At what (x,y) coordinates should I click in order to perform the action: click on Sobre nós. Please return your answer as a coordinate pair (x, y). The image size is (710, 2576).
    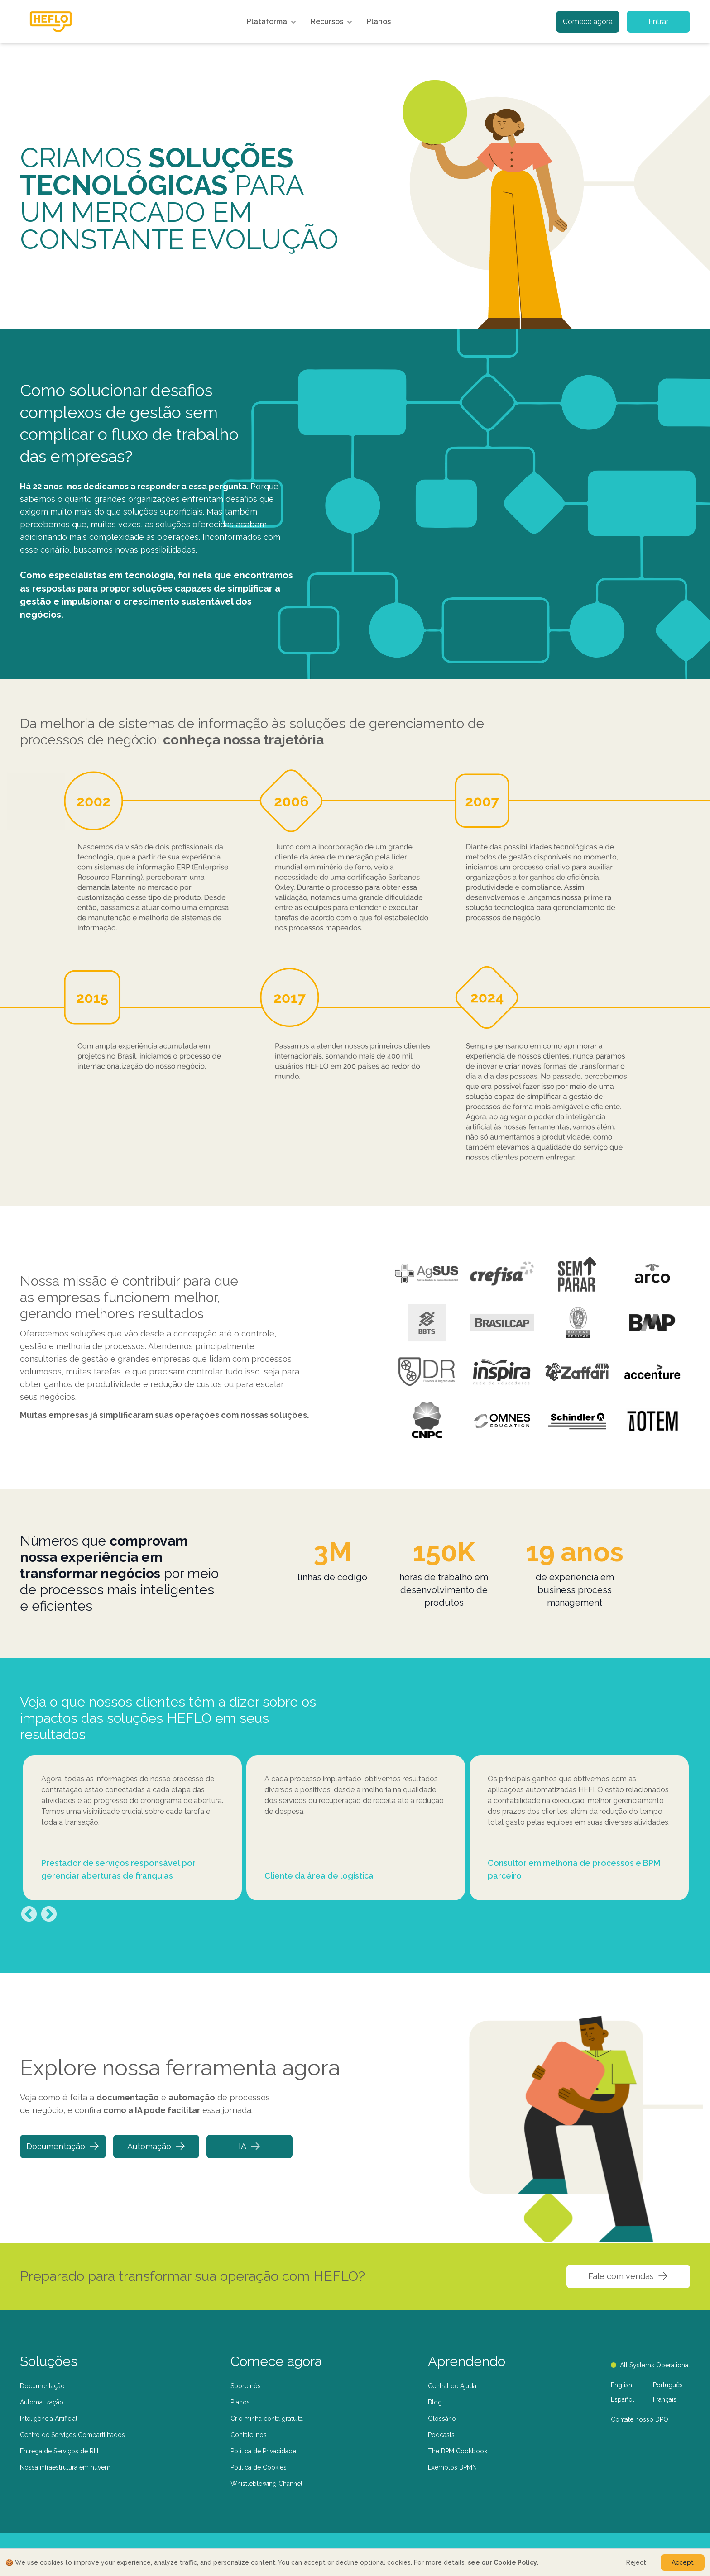
    Looking at the image, I should click on (245, 2386).